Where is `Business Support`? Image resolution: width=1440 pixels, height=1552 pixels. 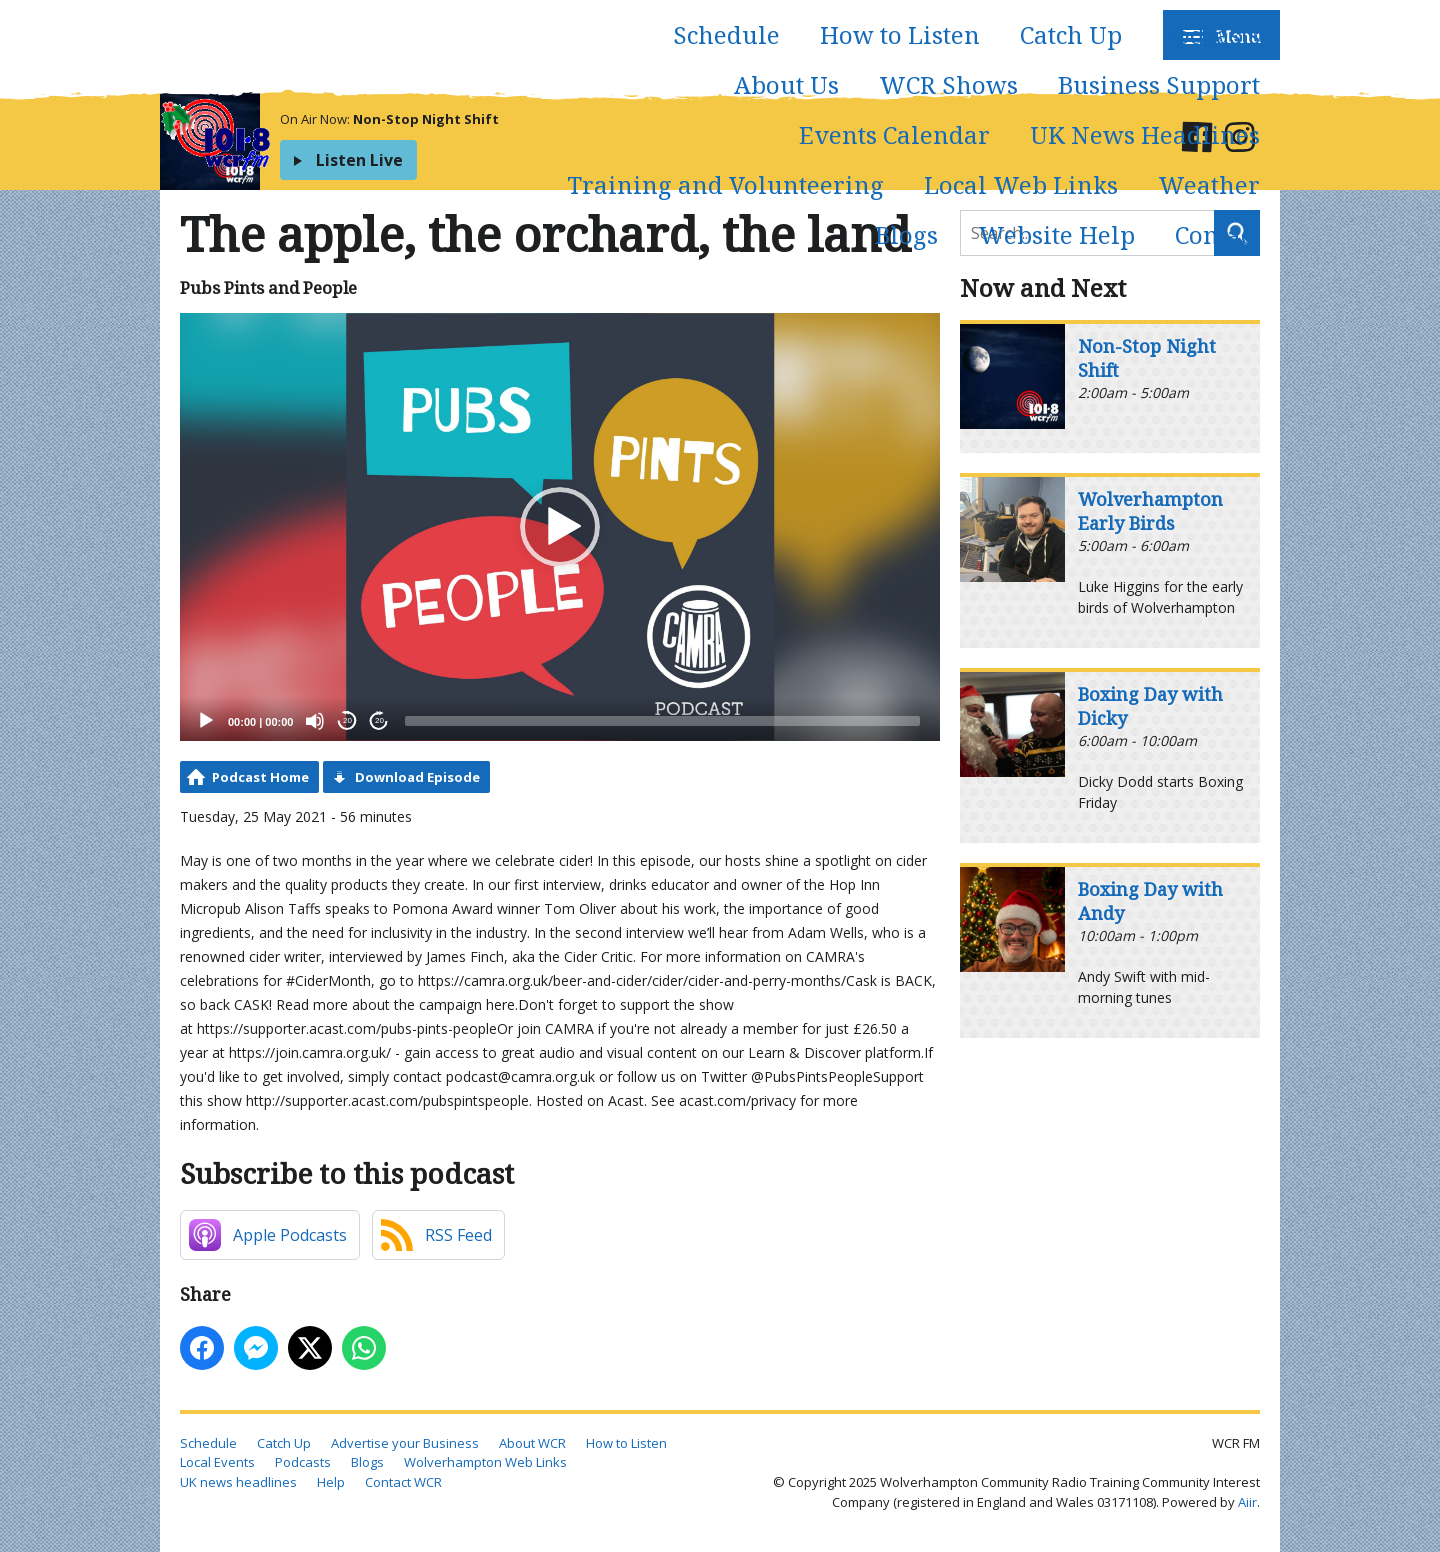
Business Support is located at coordinates (1159, 84).